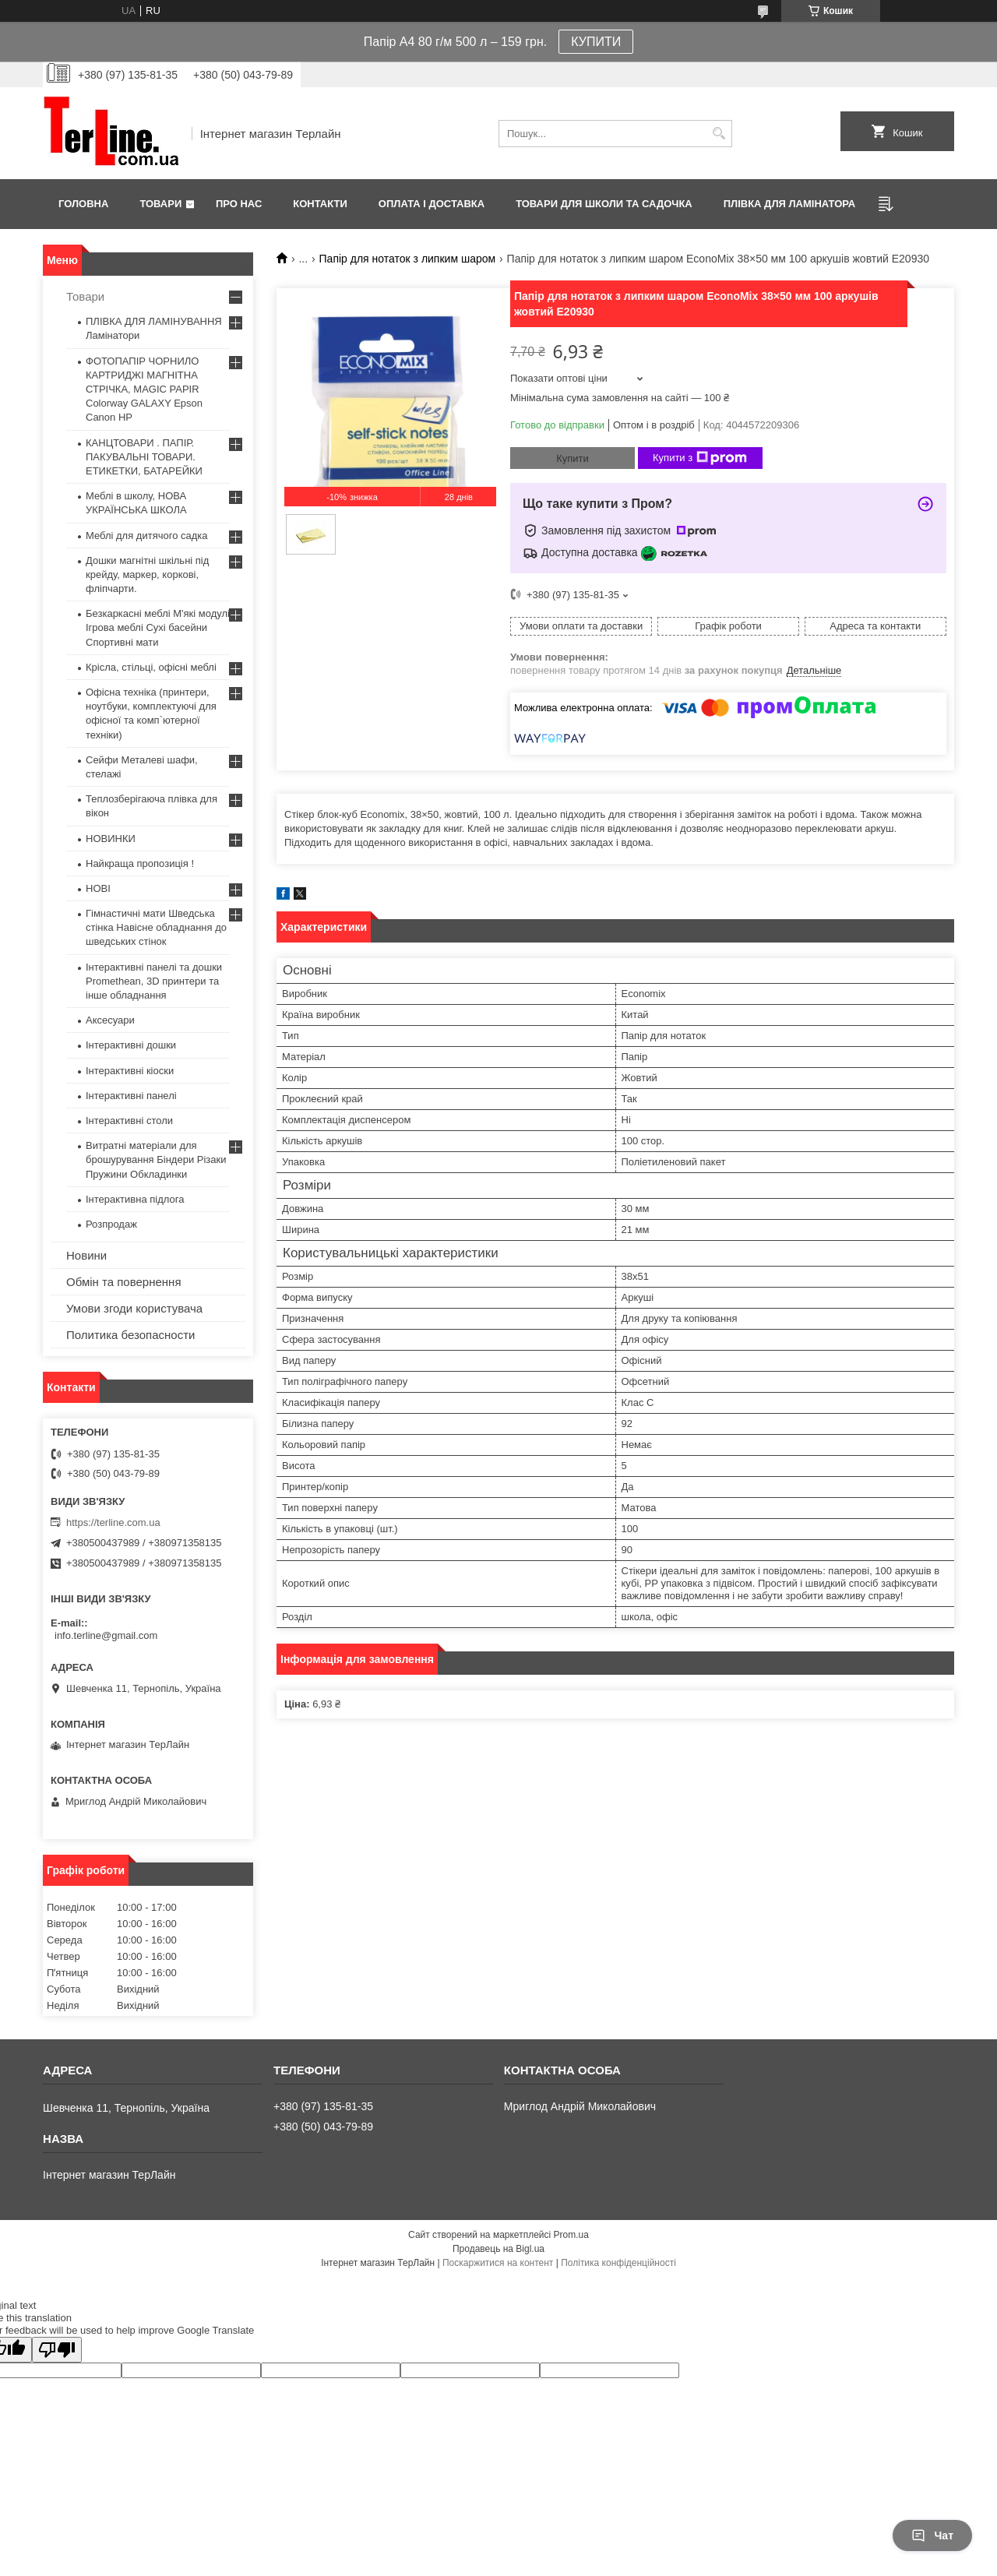 This screenshot has width=997, height=2576. What do you see at coordinates (144, 389) in the screenshot?
I see `ФОТОПАПІР ЧОРНИЛО КАРТРИДЖІ МАГНІТНА СТРІЧКА, MAGIC PAPIR Colorway GALAXY Epson Canon HP` at bounding box center [144, 389].